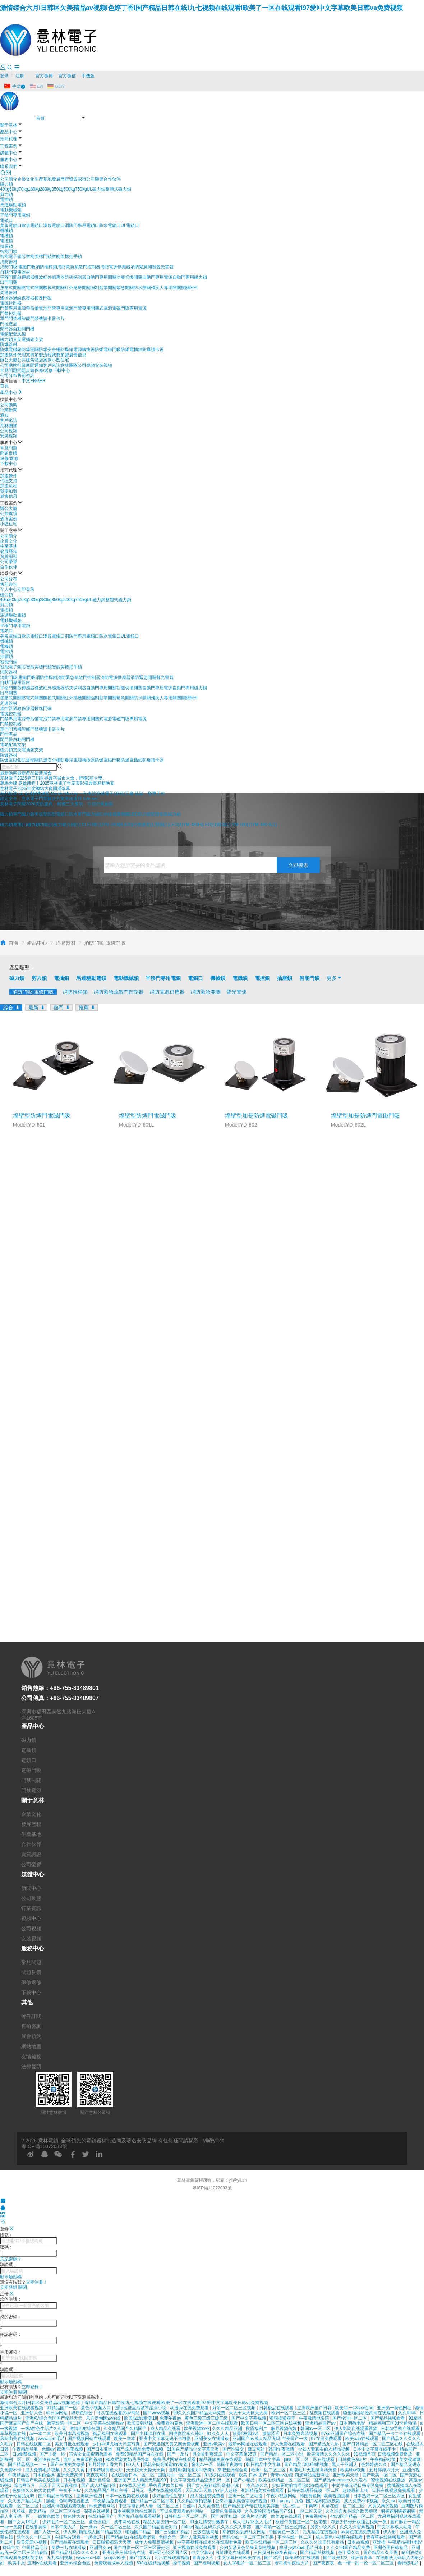  What do you see at coordinates (31, 1780) in the screenshot?
I see `門禁開關` at bounding box center [31, 1780].